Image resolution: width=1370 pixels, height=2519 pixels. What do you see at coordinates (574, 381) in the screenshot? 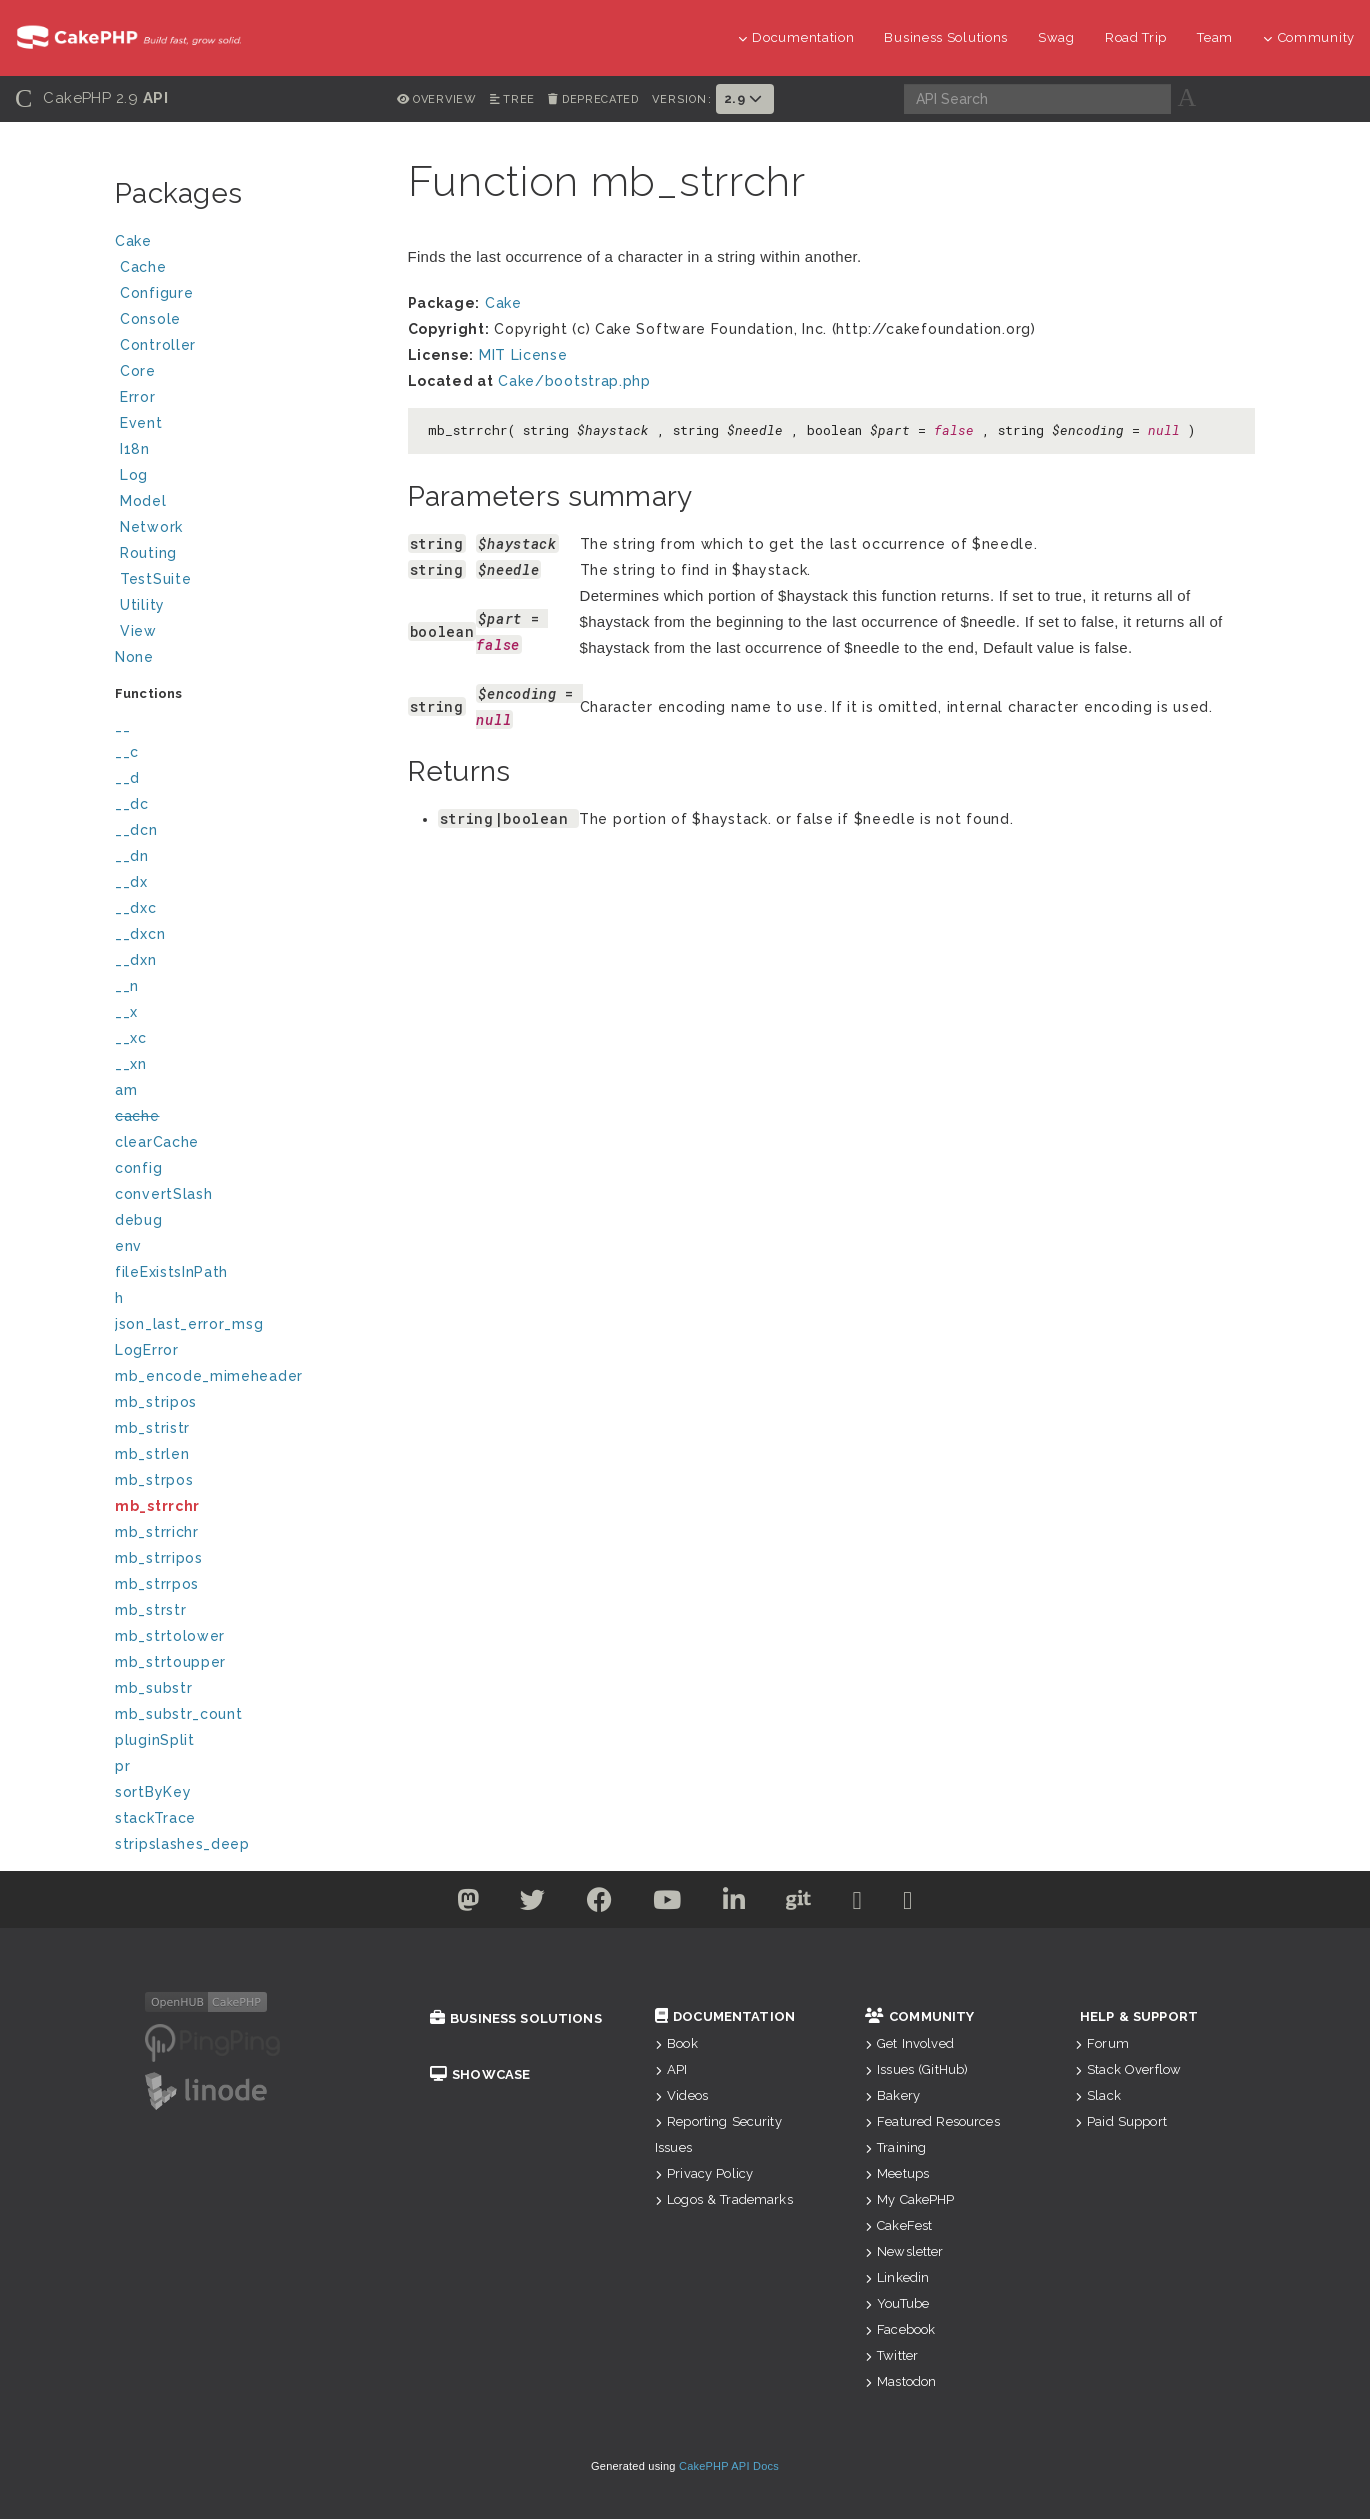
I see `Cake/bootstrap.php` at bounding box center [574, 381].